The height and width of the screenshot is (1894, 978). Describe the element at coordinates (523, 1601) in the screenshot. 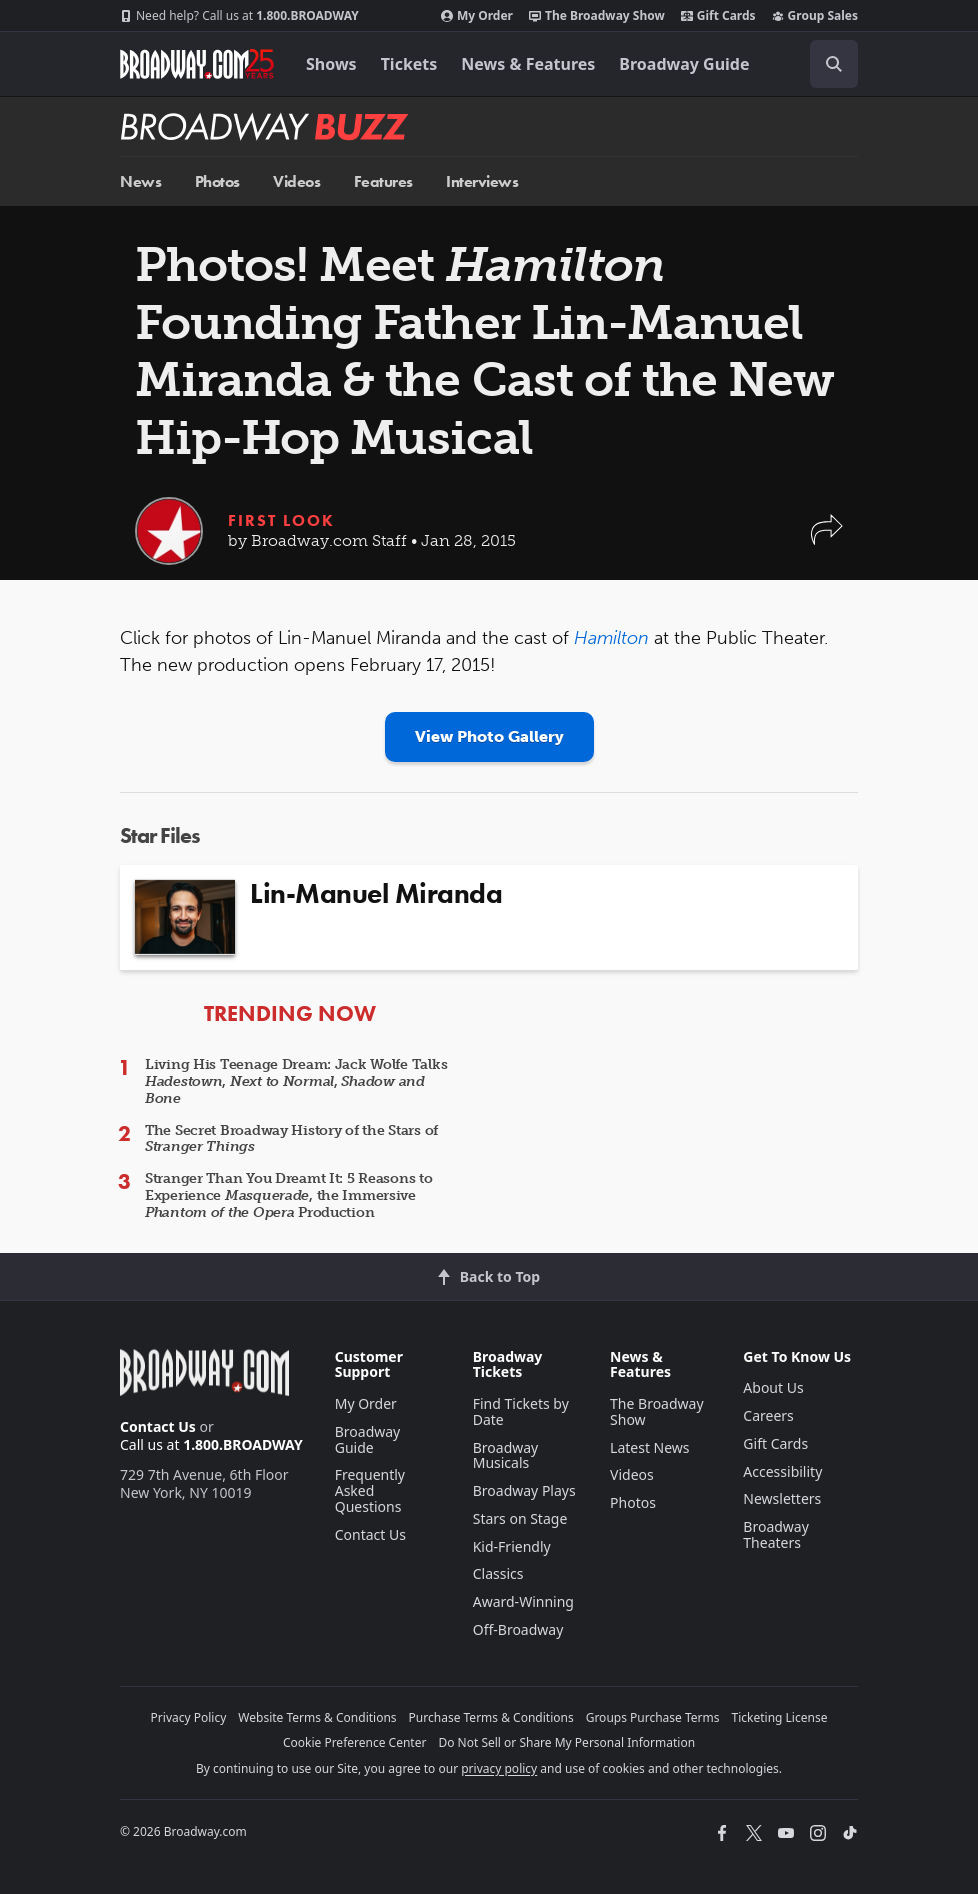

I see `Award-Winning` at that location.